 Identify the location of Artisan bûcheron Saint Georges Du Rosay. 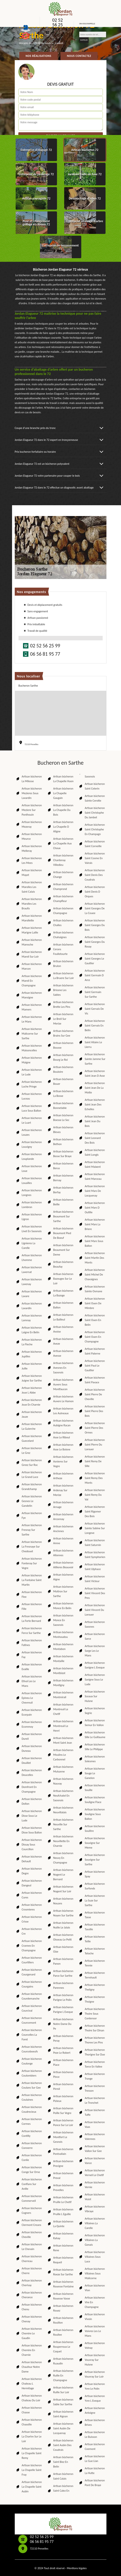
(92, 941).